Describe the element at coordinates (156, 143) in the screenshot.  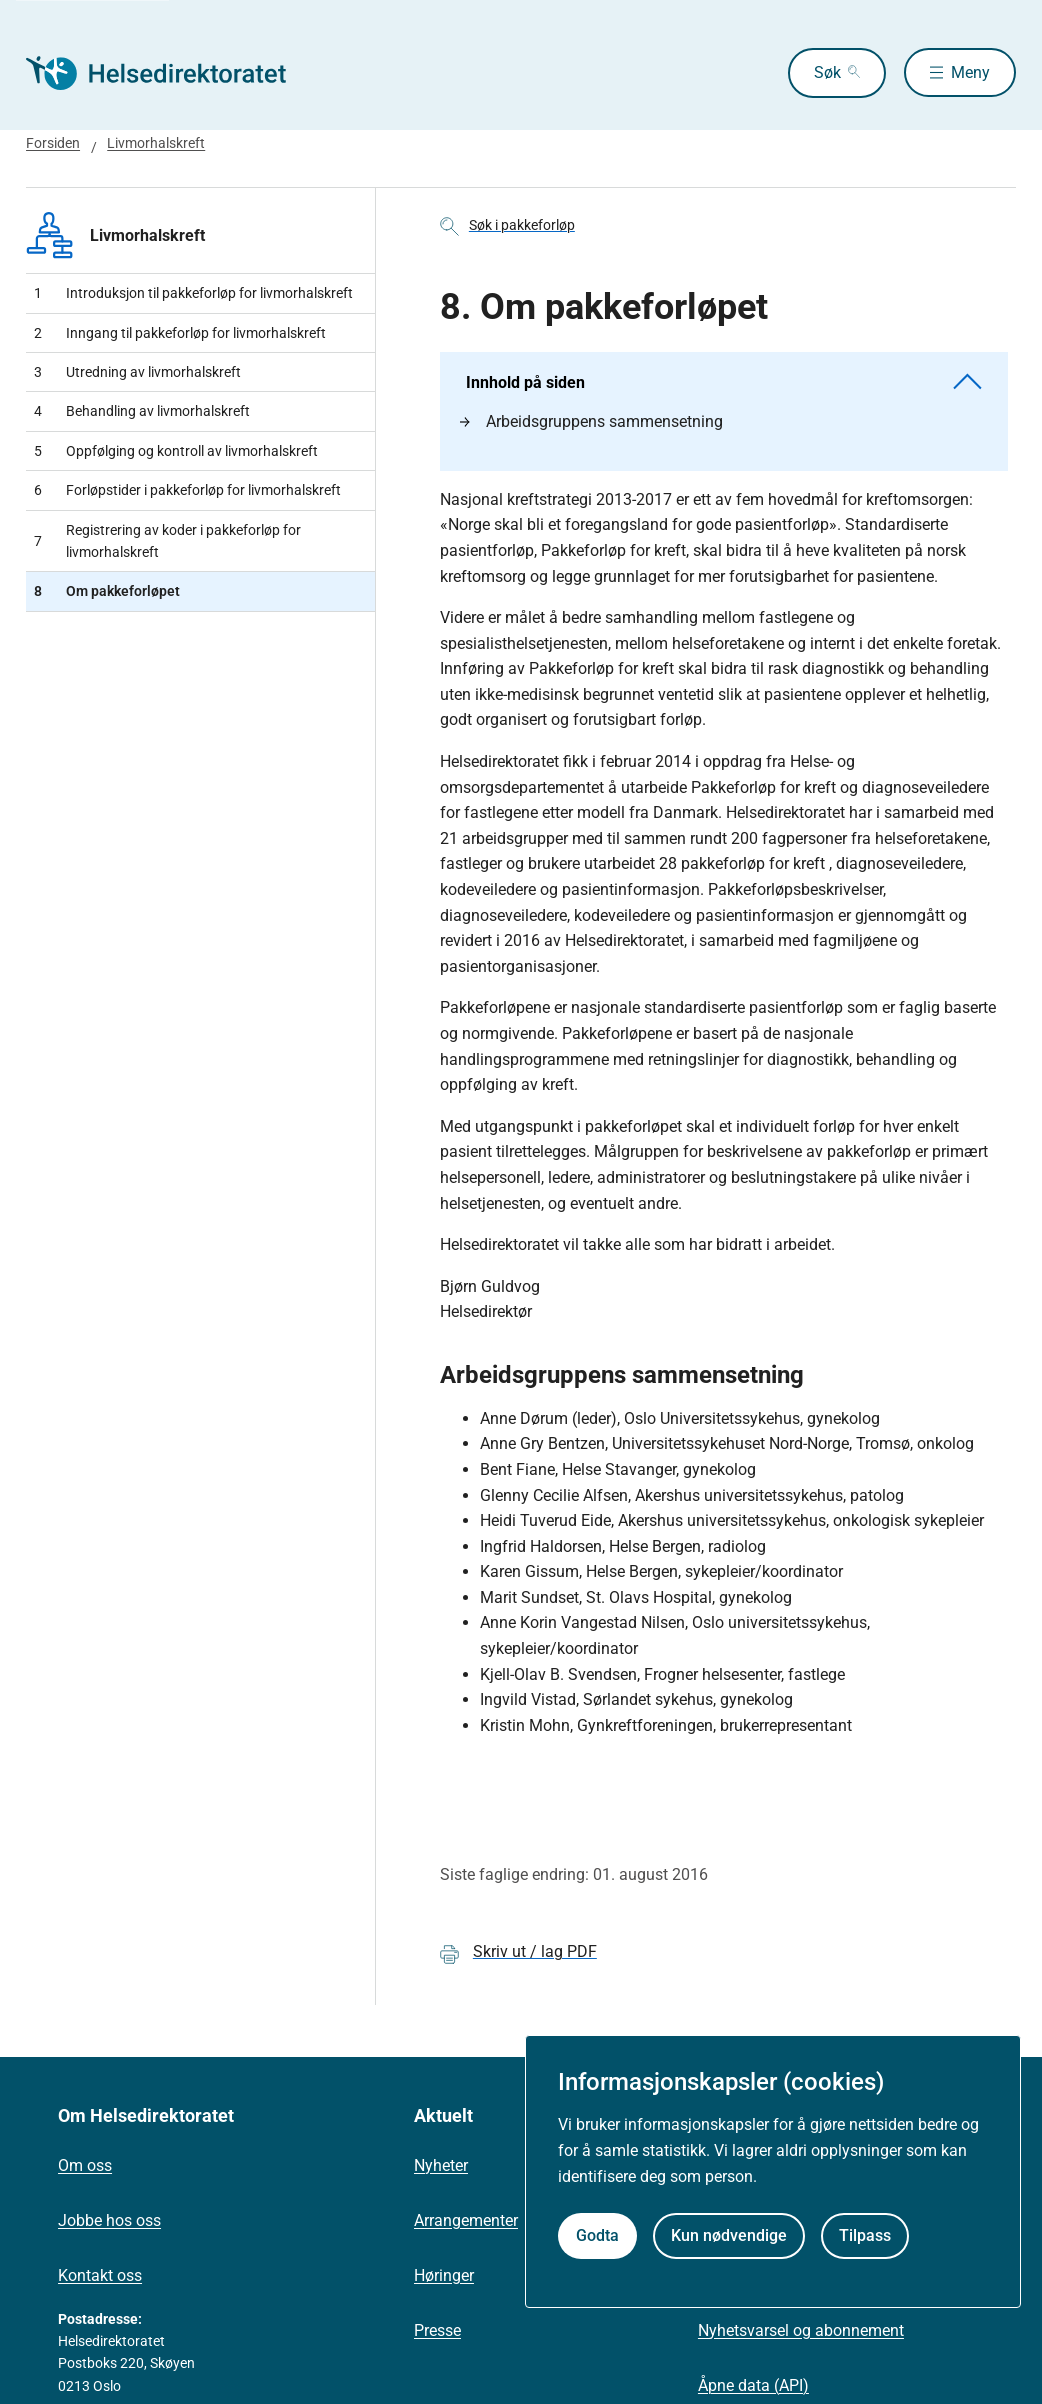
I see `Livmorhalskreft` at that location.